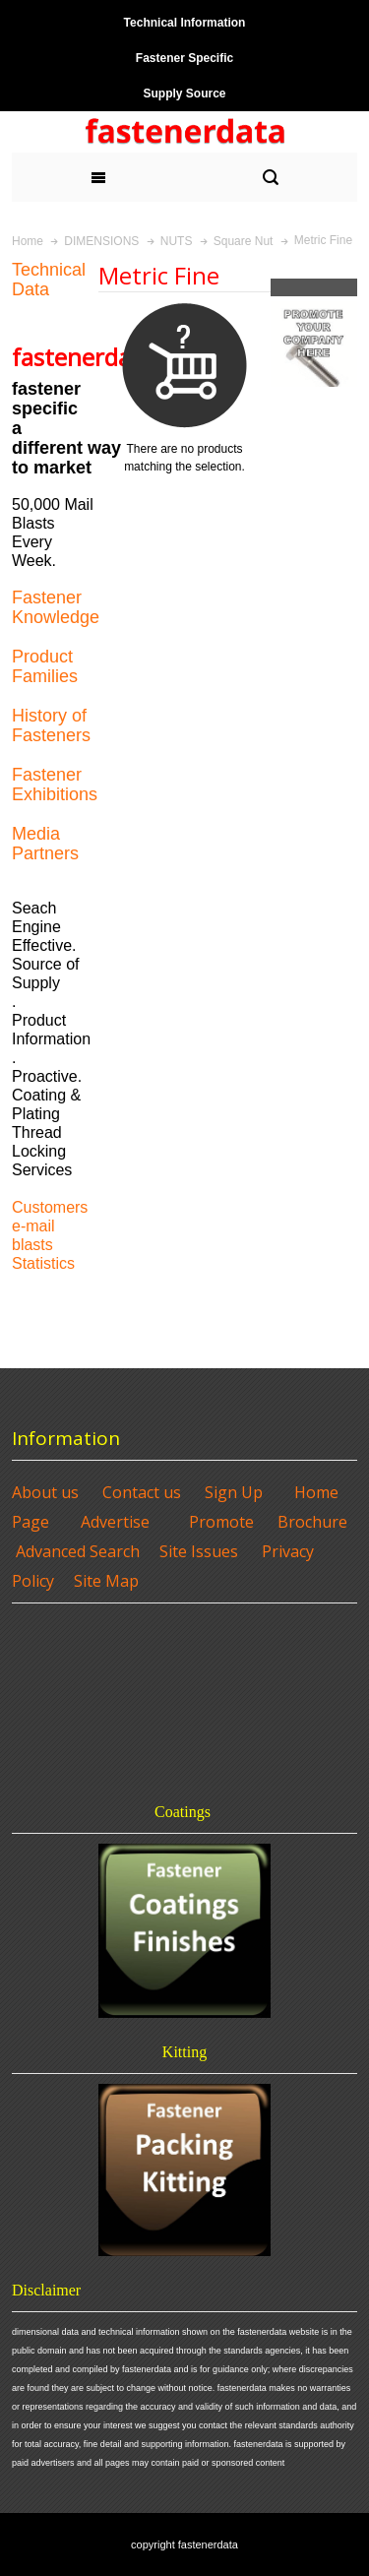 This screenshot has height=2576, width=369. What do you see at coordinates (55, 607) in the screenshot?
I see `Fastener Knowledge` at bounding box center [55, 607].